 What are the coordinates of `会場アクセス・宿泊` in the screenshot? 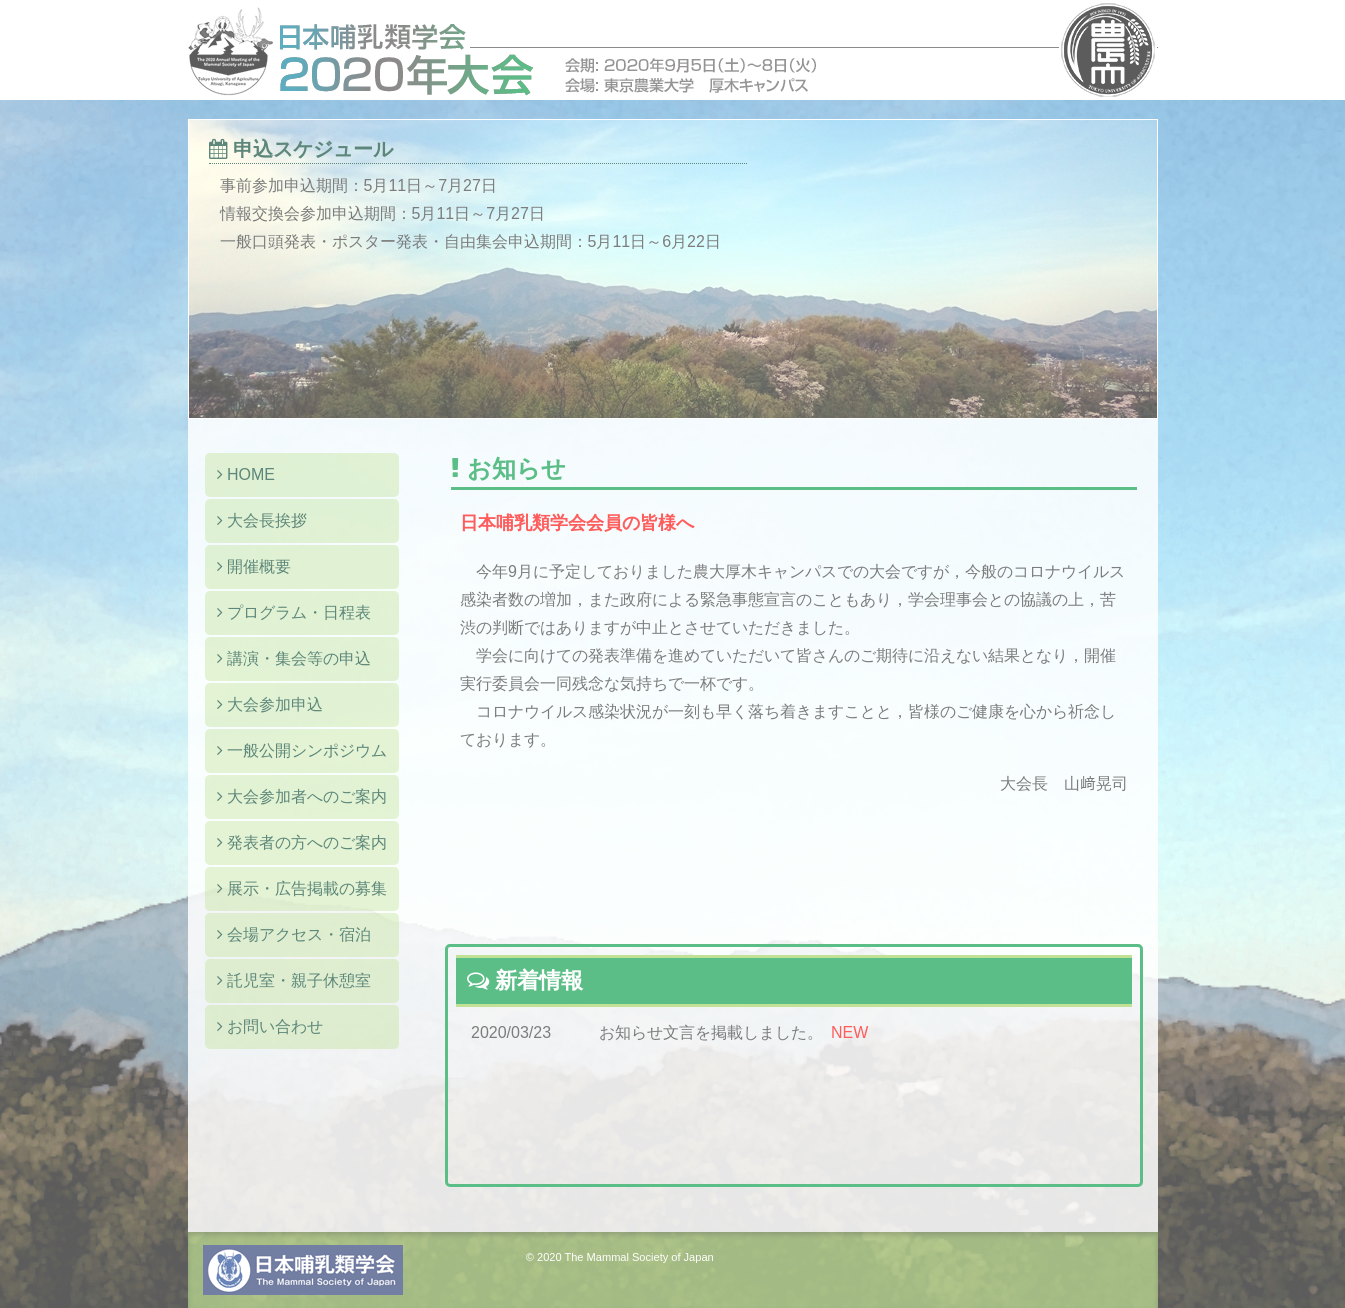 It's located at (294, 934).